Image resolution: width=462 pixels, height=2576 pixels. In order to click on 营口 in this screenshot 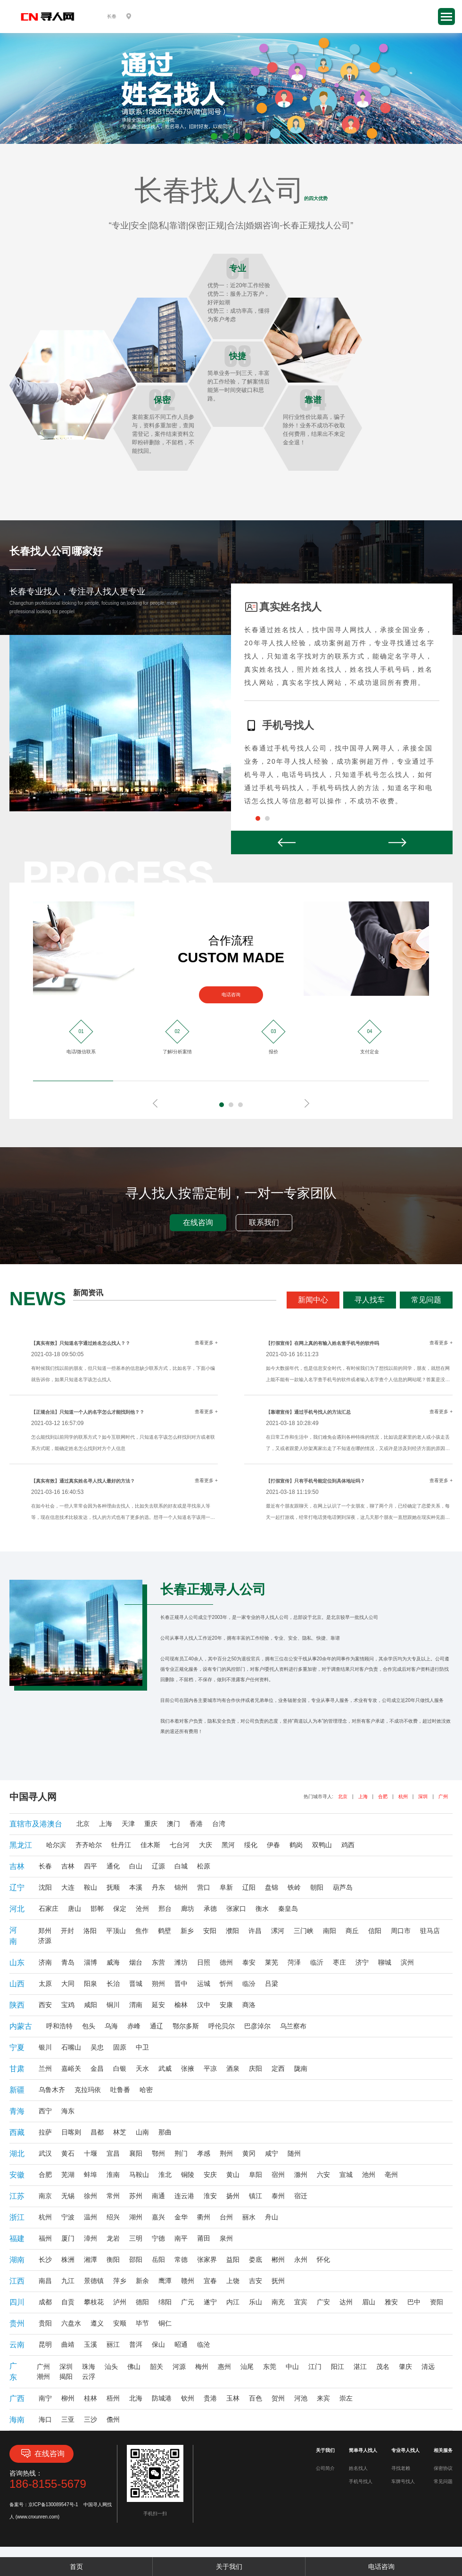, I will do `click(203, 1887)`.